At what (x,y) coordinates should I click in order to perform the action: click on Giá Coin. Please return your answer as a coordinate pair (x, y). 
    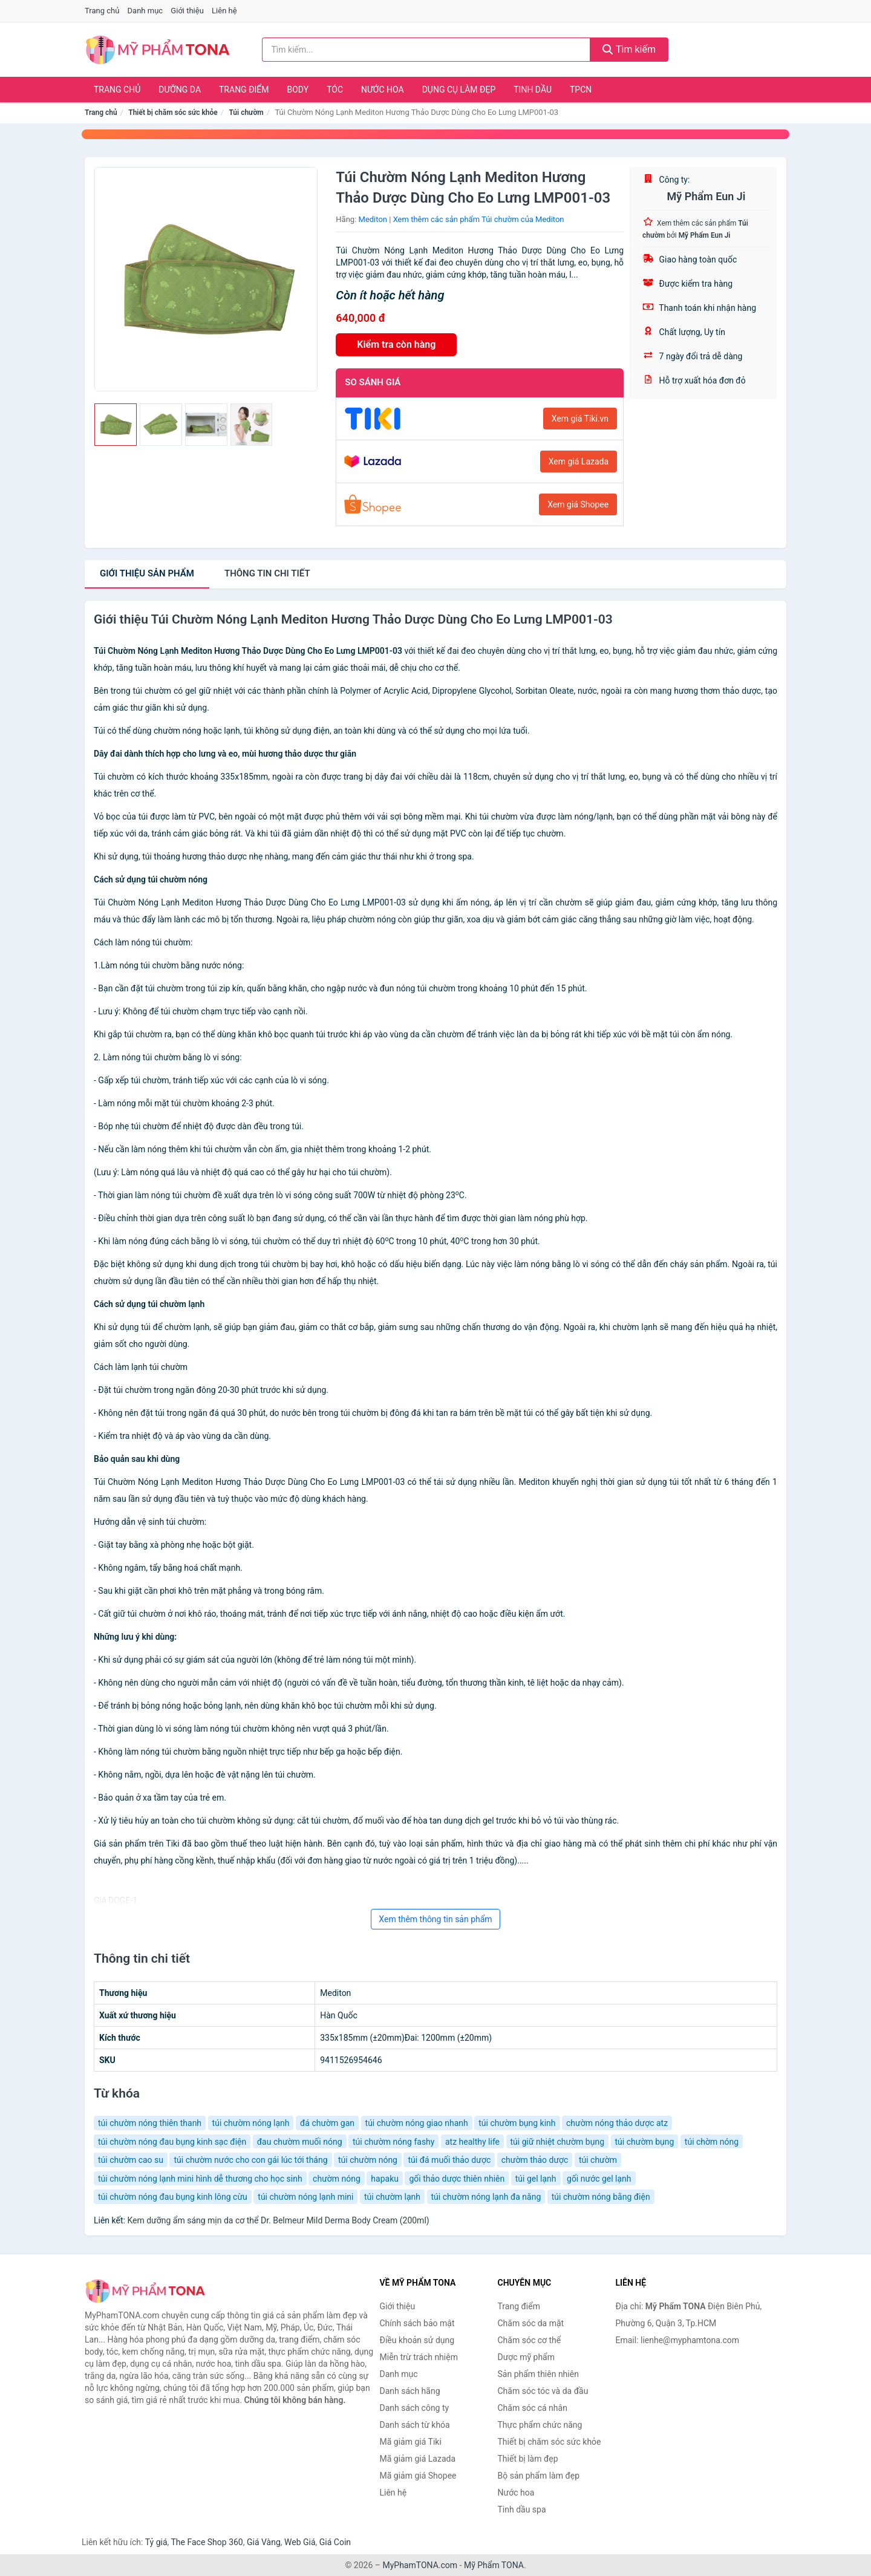
    Looking at the image, I should click on (335, 2542).